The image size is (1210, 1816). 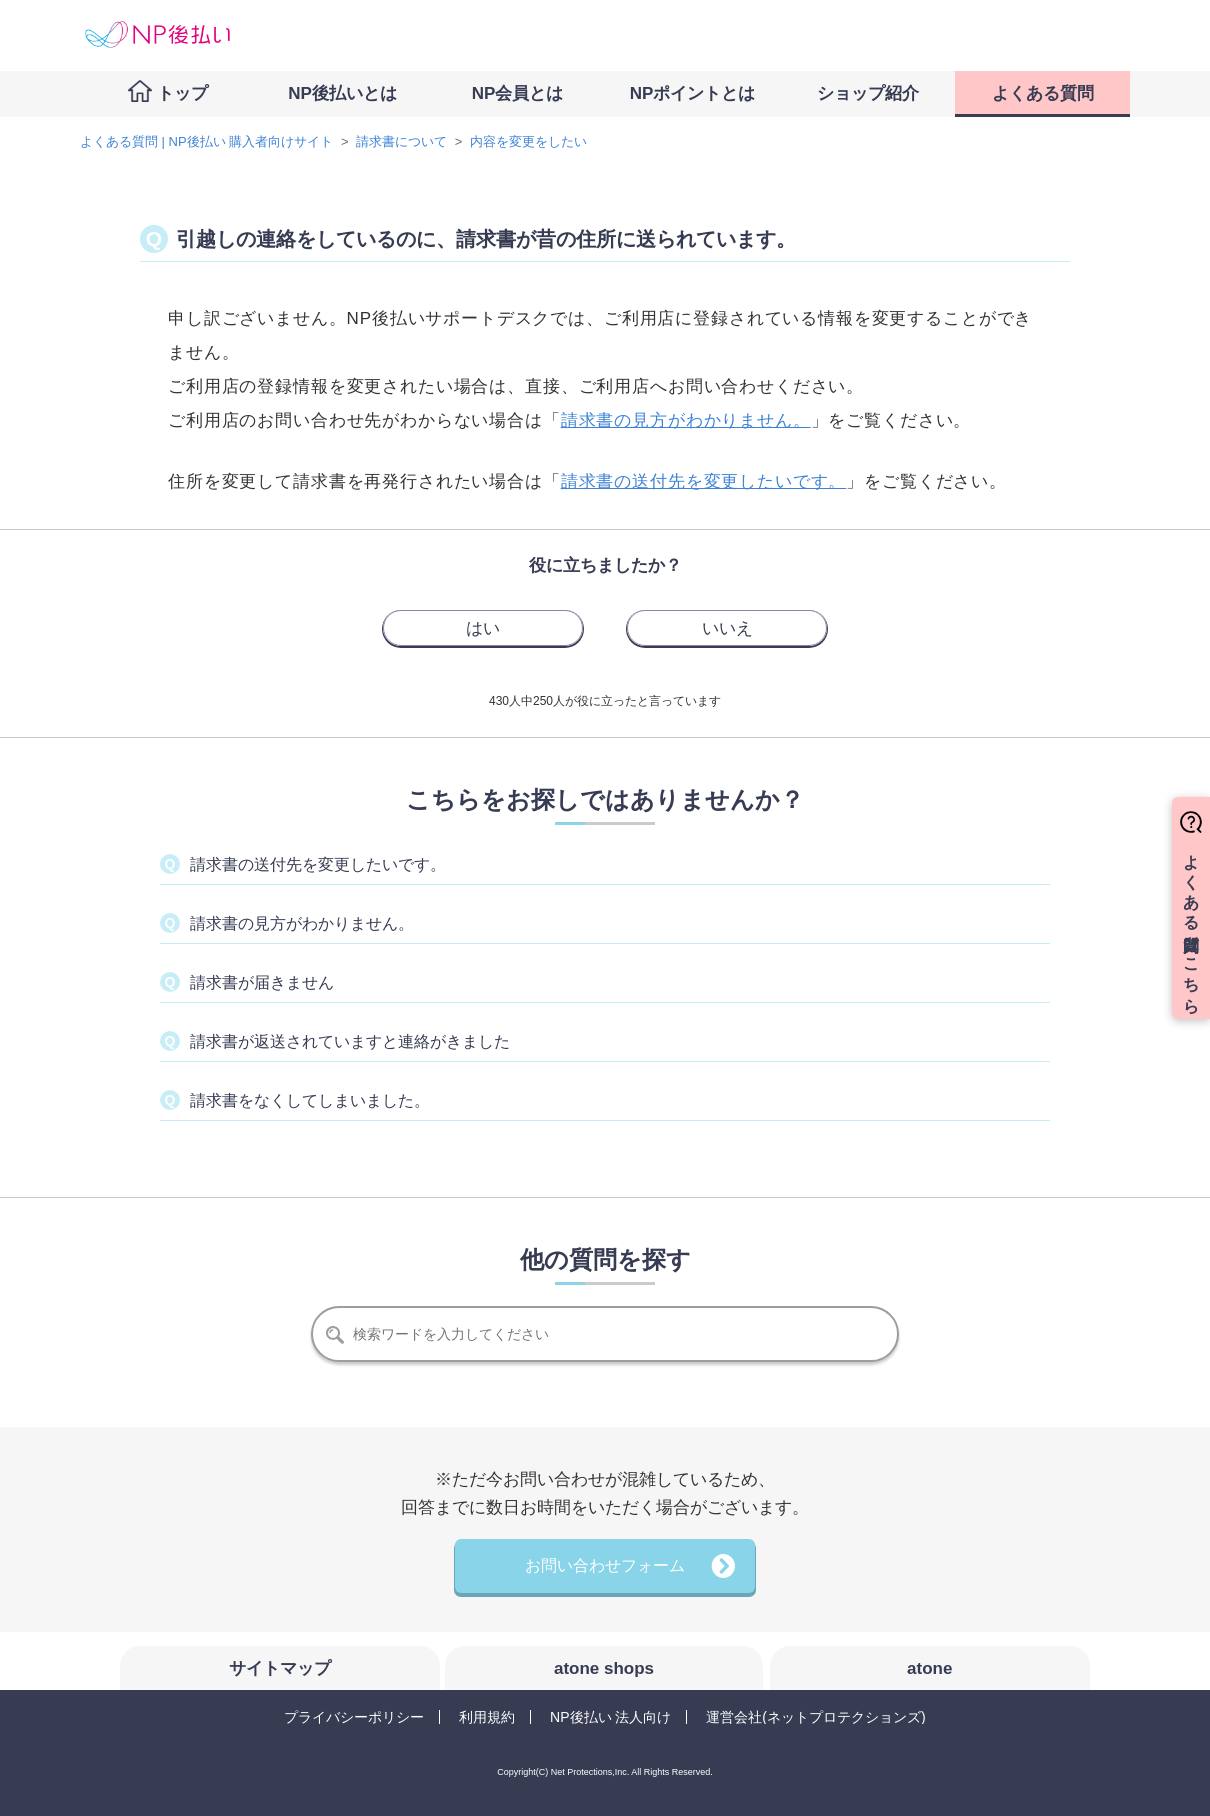 What do you see at coordinates (604, 1668) in the screenshot?
I see `atone shops` at bounding box center [604, 1668].